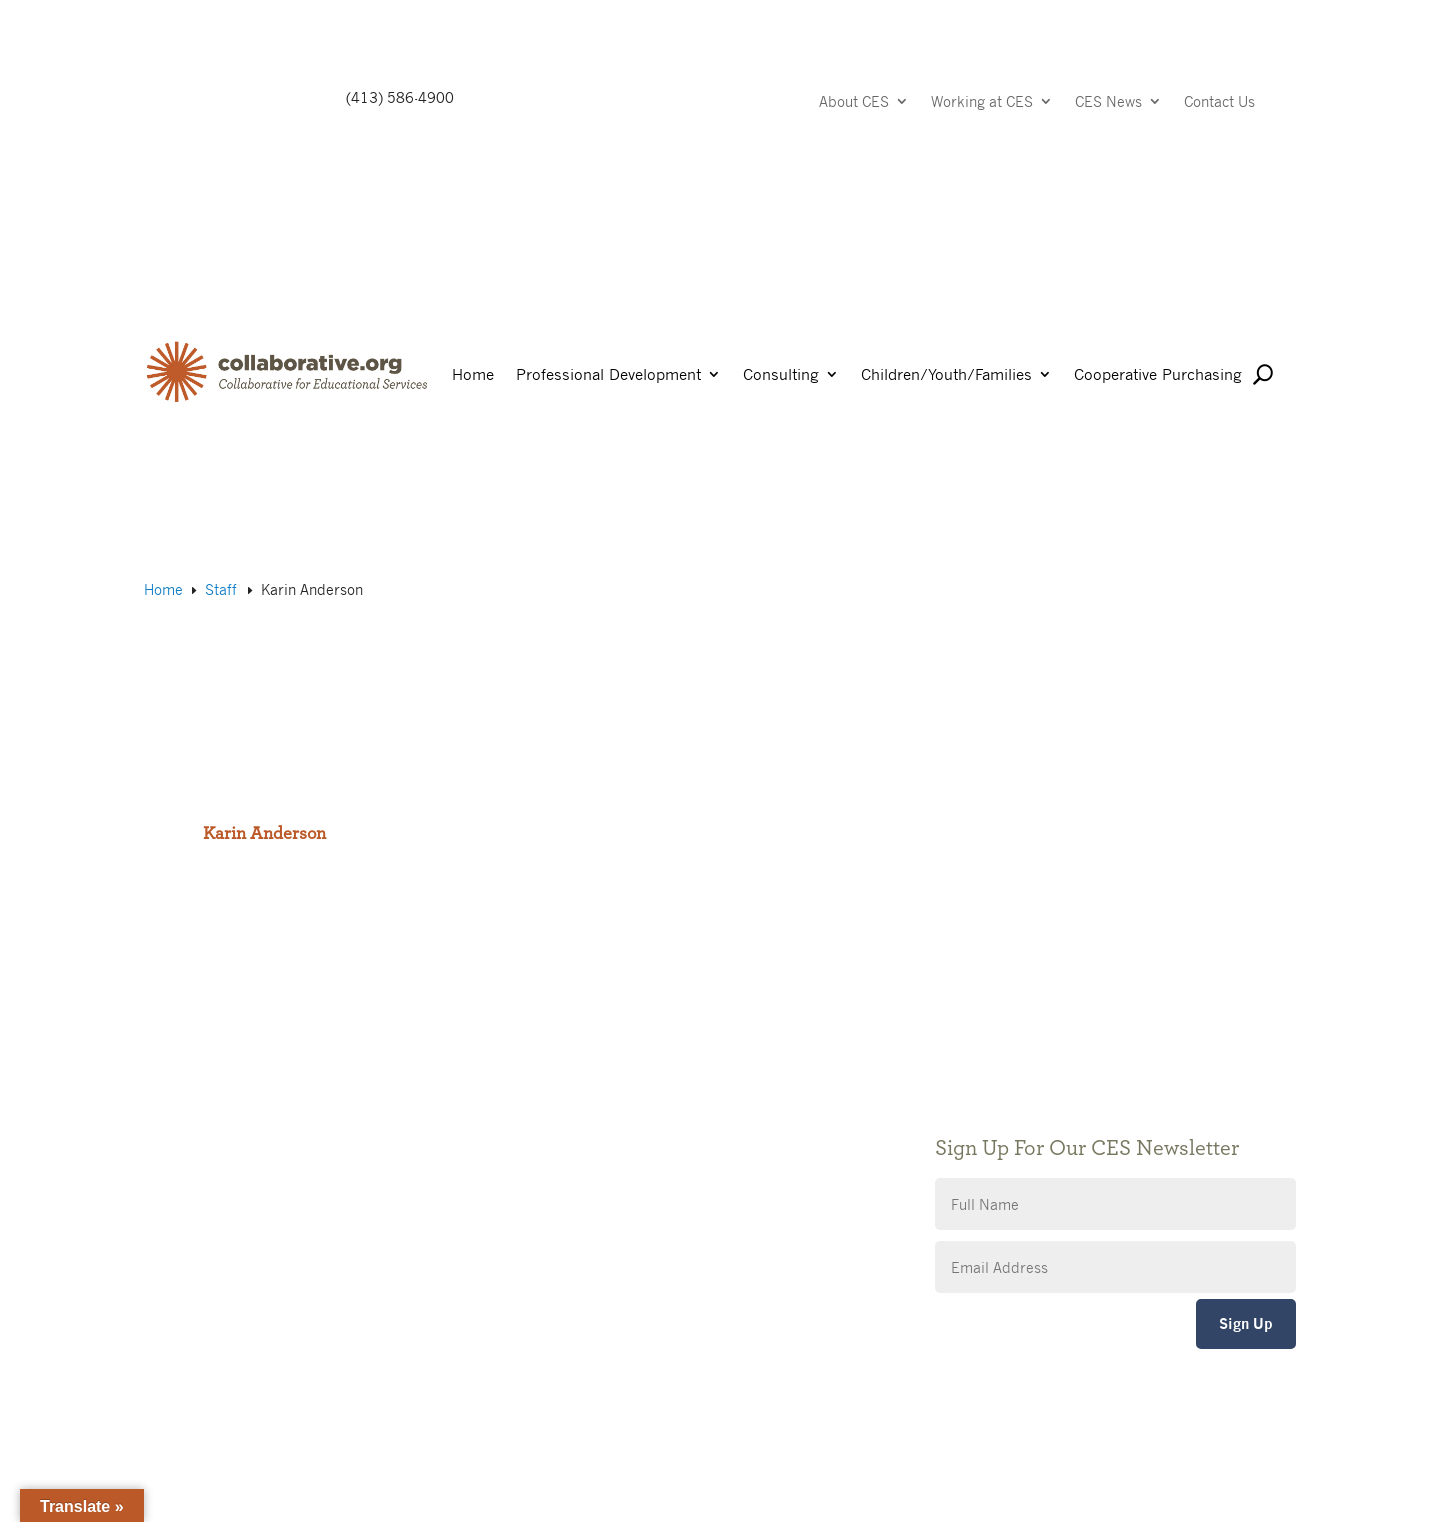 This screenshot has width=1440, height=1522. I want to click on Professional Development, so click(608, 375).